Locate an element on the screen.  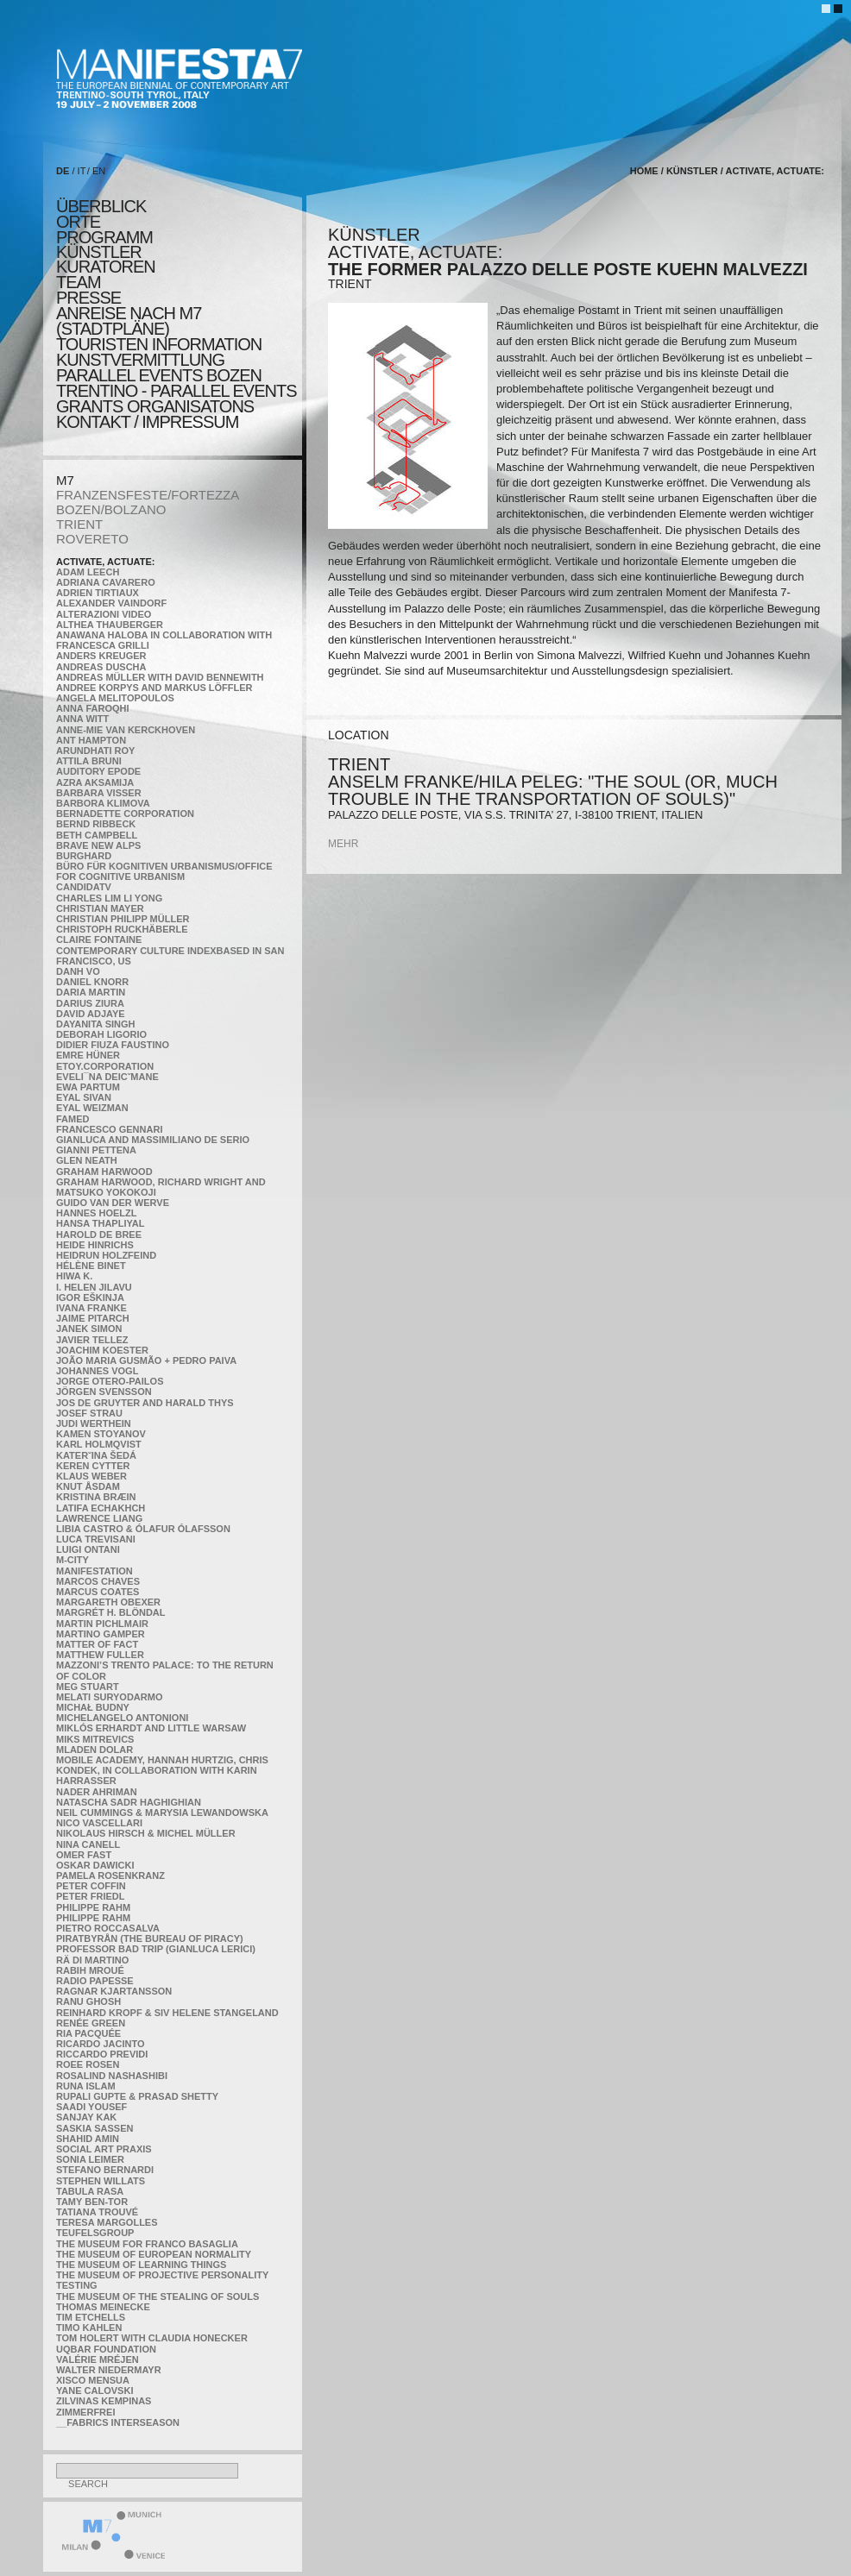
Eyal Sivan is located at coordinates (83, 1097).